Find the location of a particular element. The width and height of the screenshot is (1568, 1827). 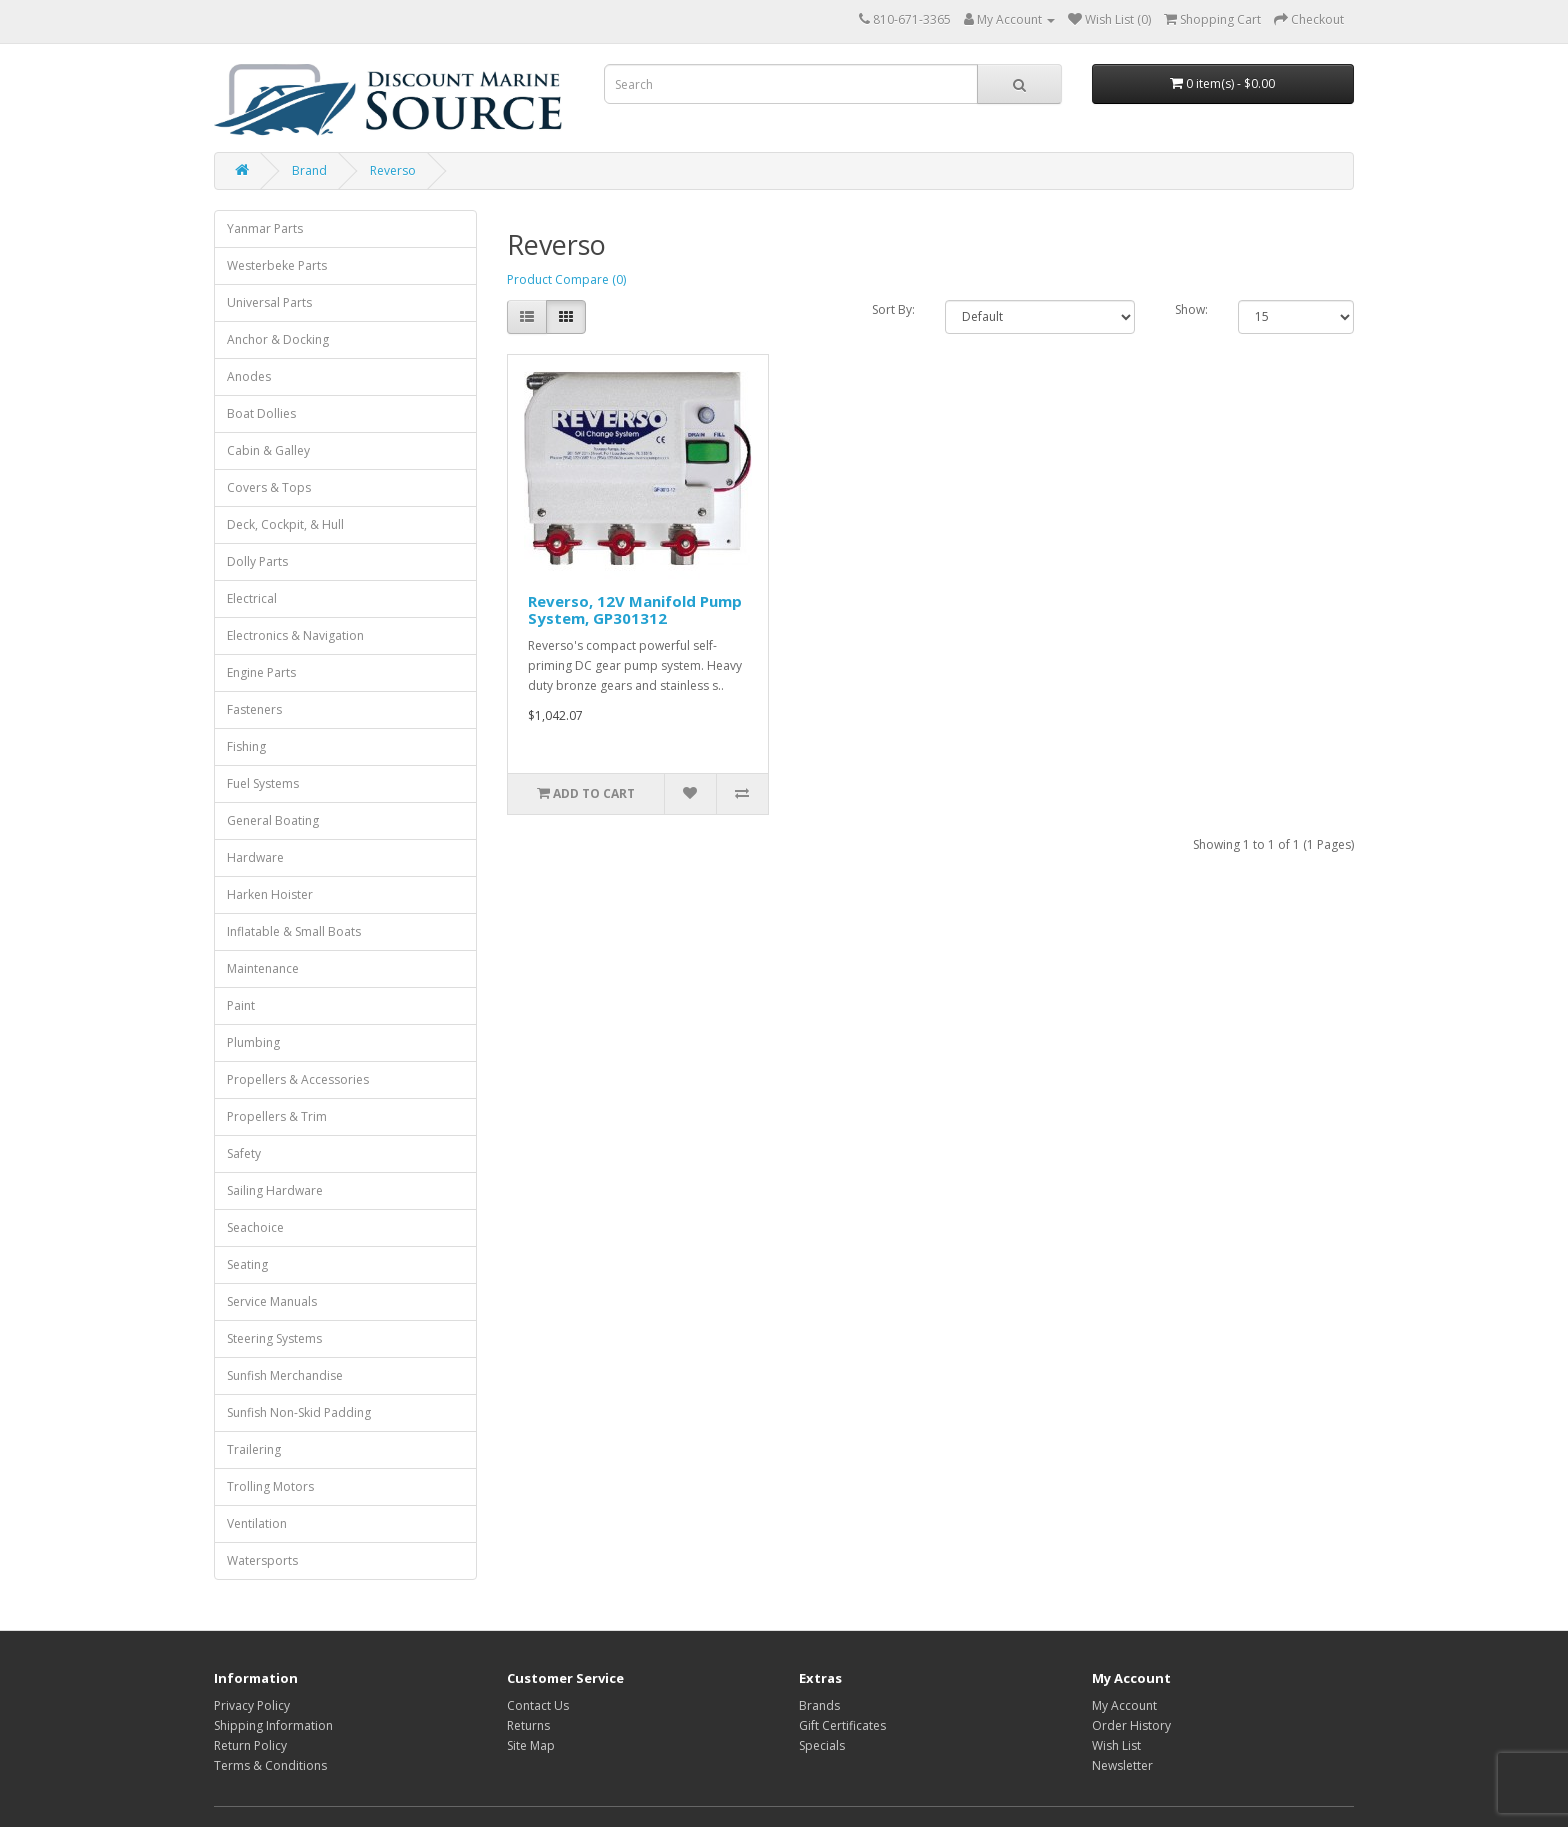

Covers & Tops is located at coordinates (269, 487).